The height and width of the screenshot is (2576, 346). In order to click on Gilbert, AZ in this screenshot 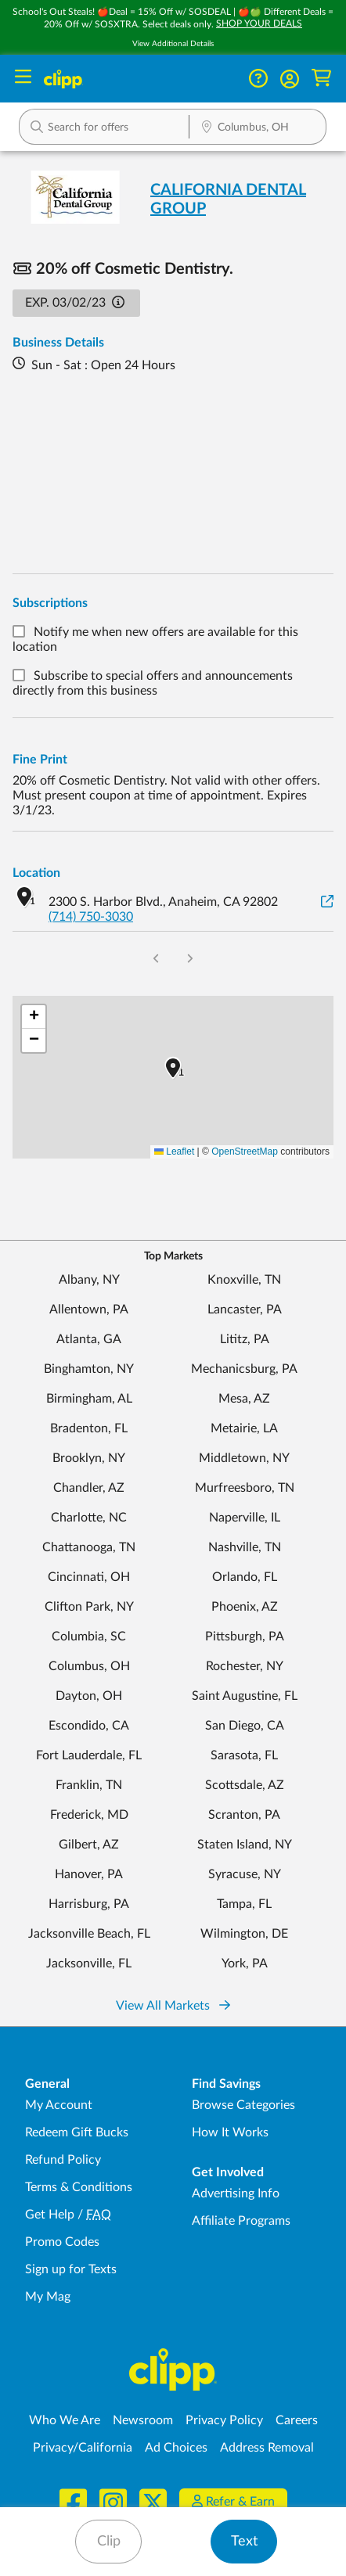, I will do `click(89, 1844)`.